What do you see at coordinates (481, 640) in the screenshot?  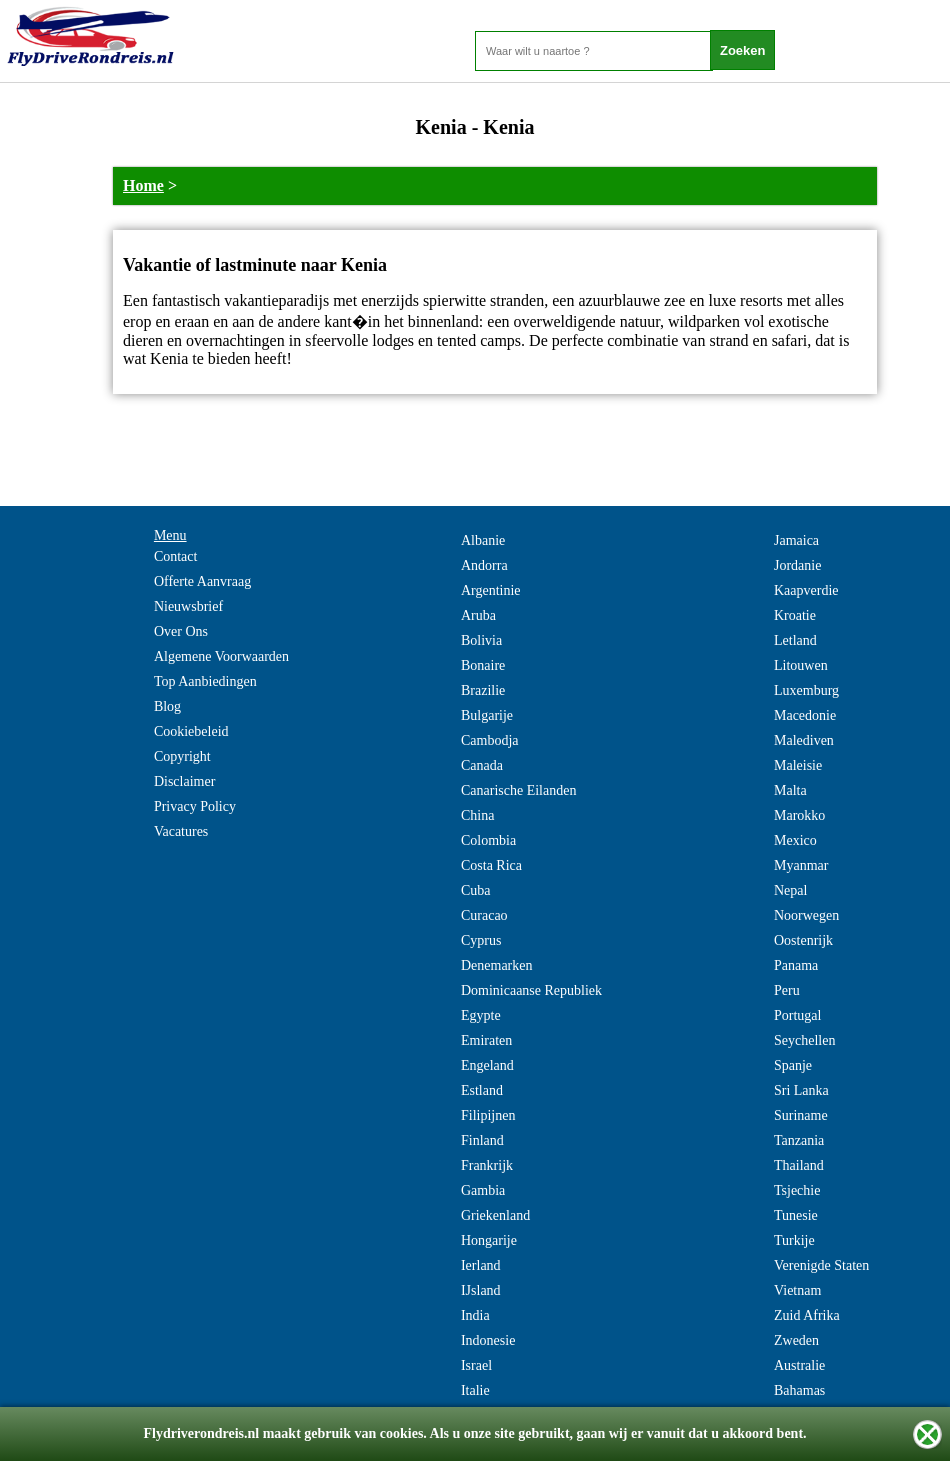 I see `Bolivia` at bounding box center [481, 640].